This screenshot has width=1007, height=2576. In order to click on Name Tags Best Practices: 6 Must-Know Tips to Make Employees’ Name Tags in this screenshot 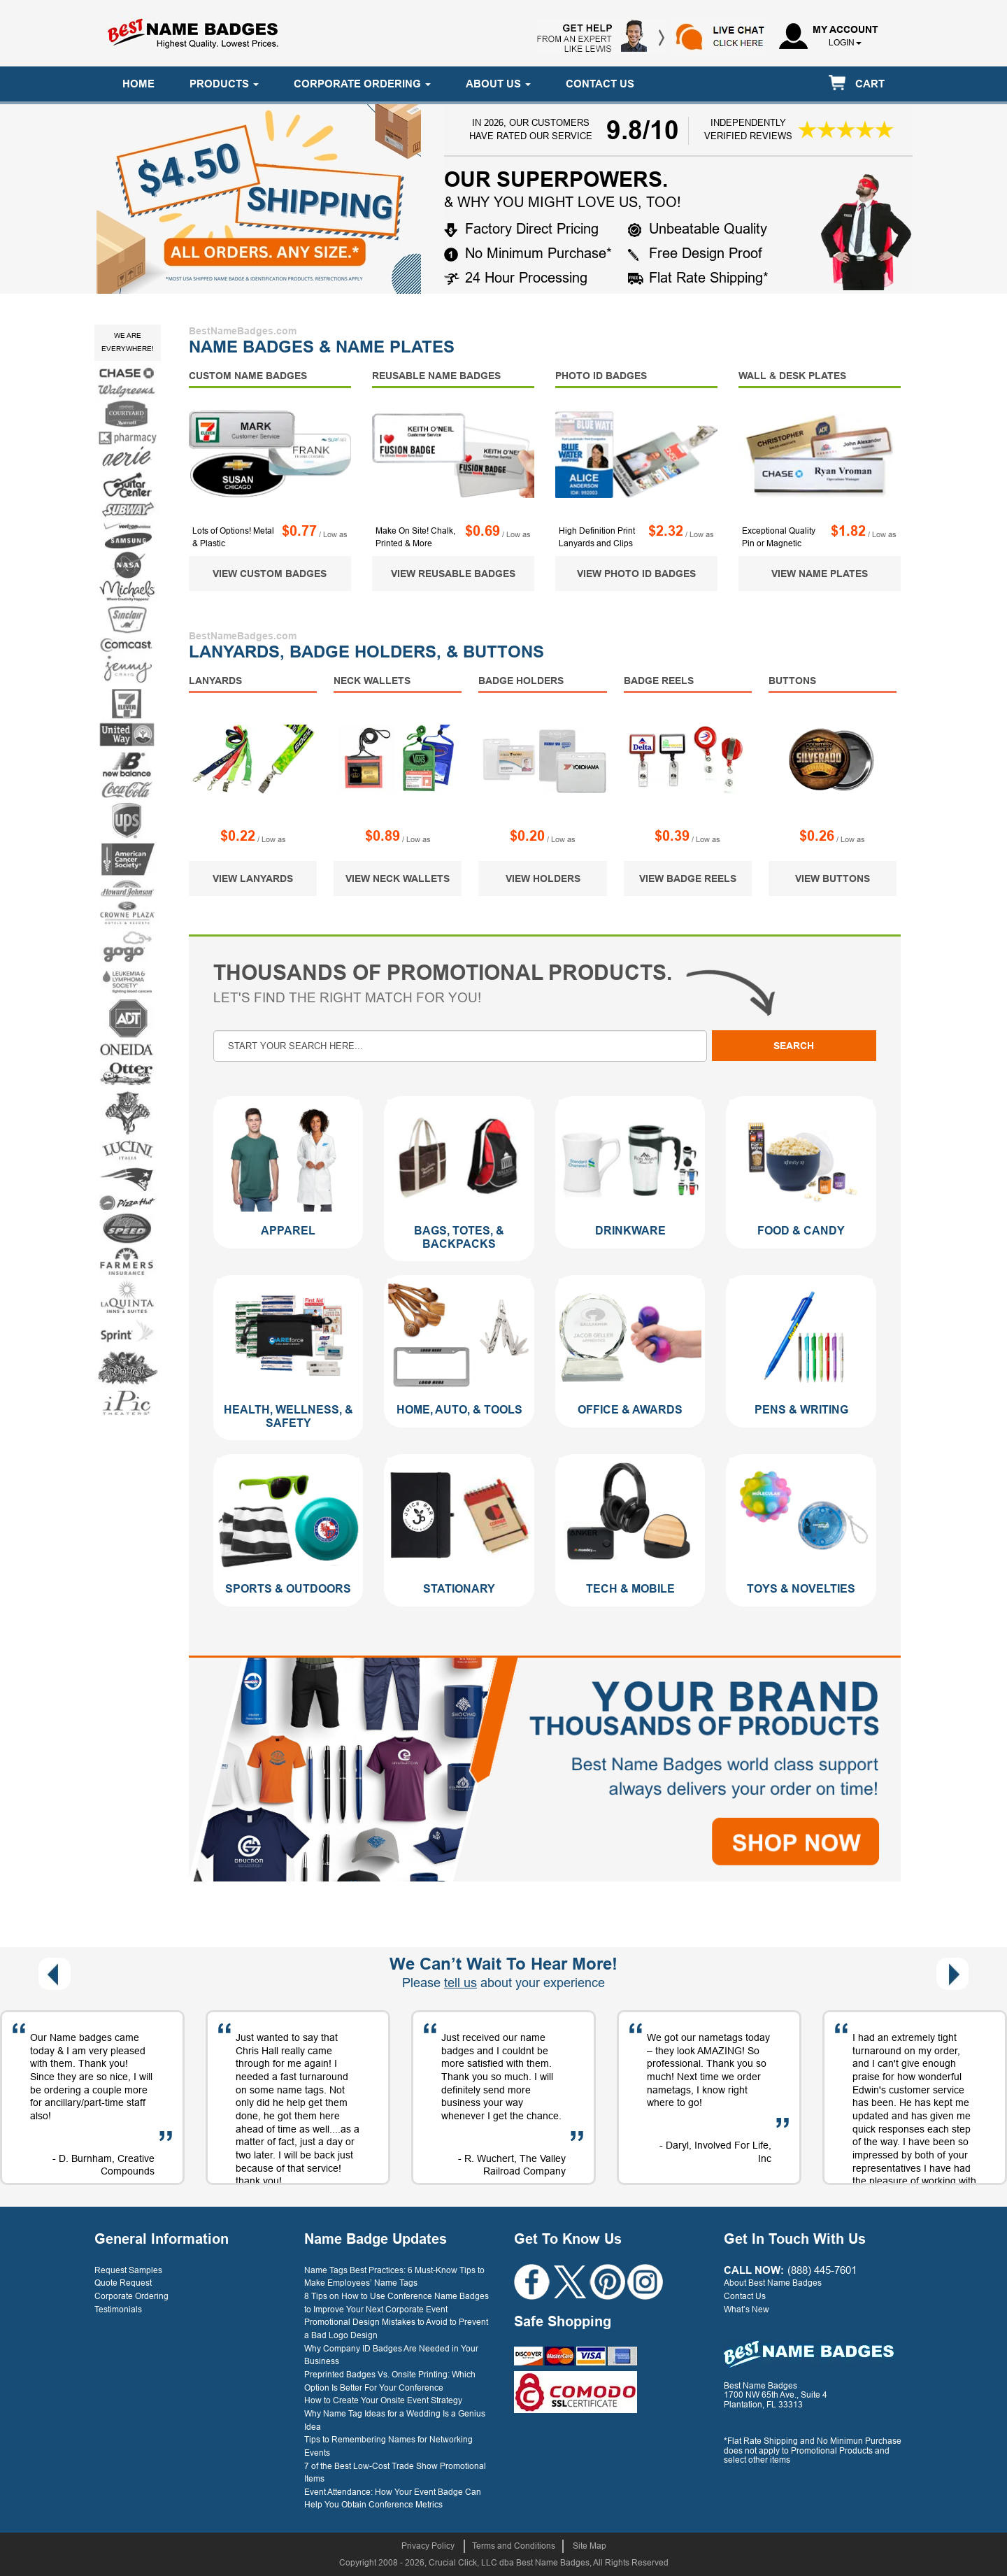, I will do `click(394, 2277)`.